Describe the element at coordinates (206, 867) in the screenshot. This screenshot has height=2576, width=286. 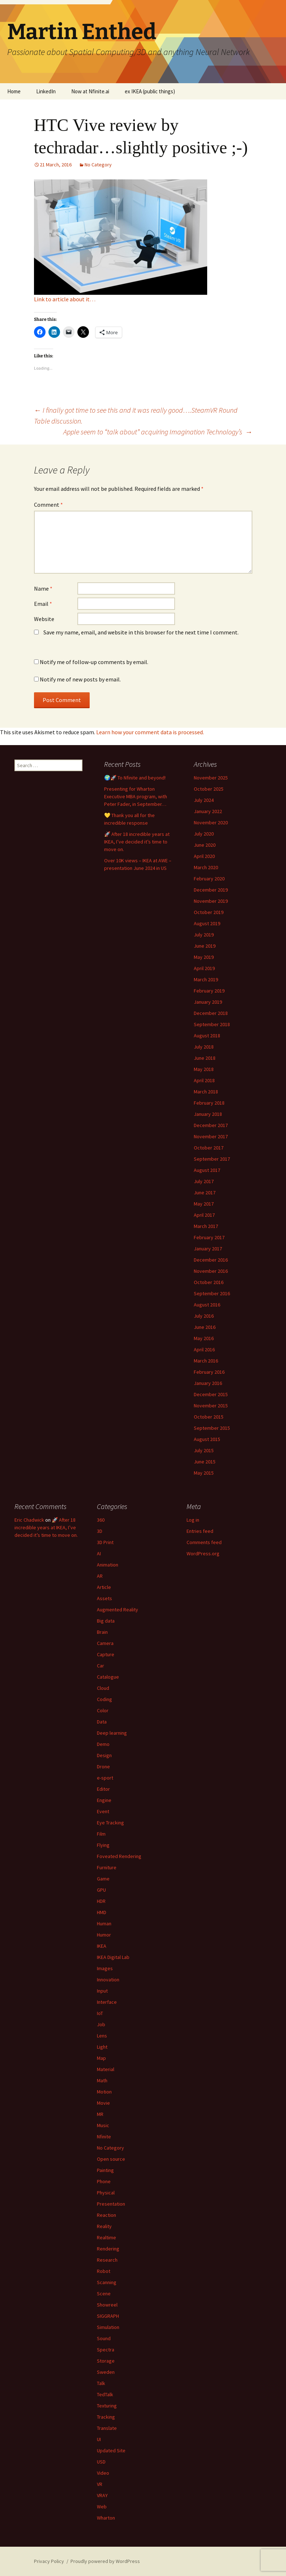
I see `March 2020` at that location.